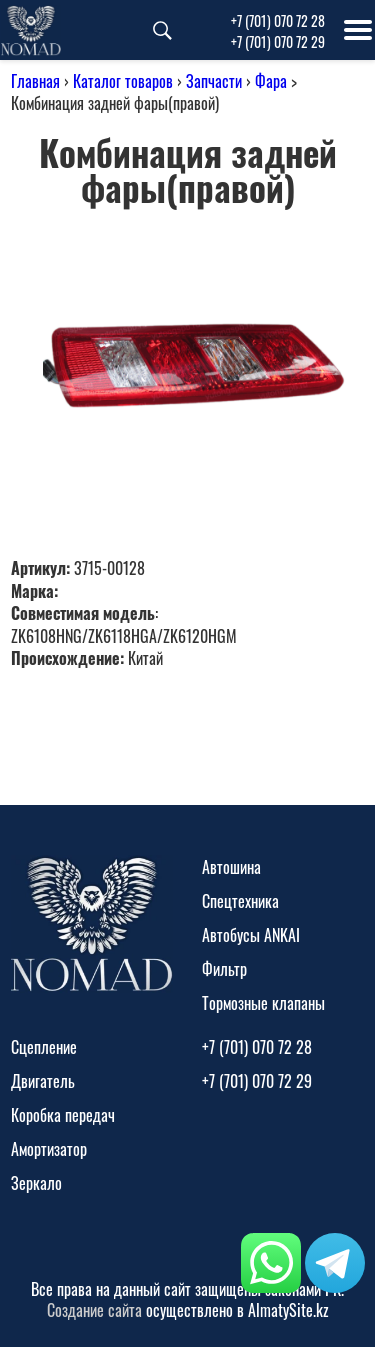 Image resolution: width=375 pixels, height=1347 pixels. I want to click on Спецтехника, so click(240, 901).